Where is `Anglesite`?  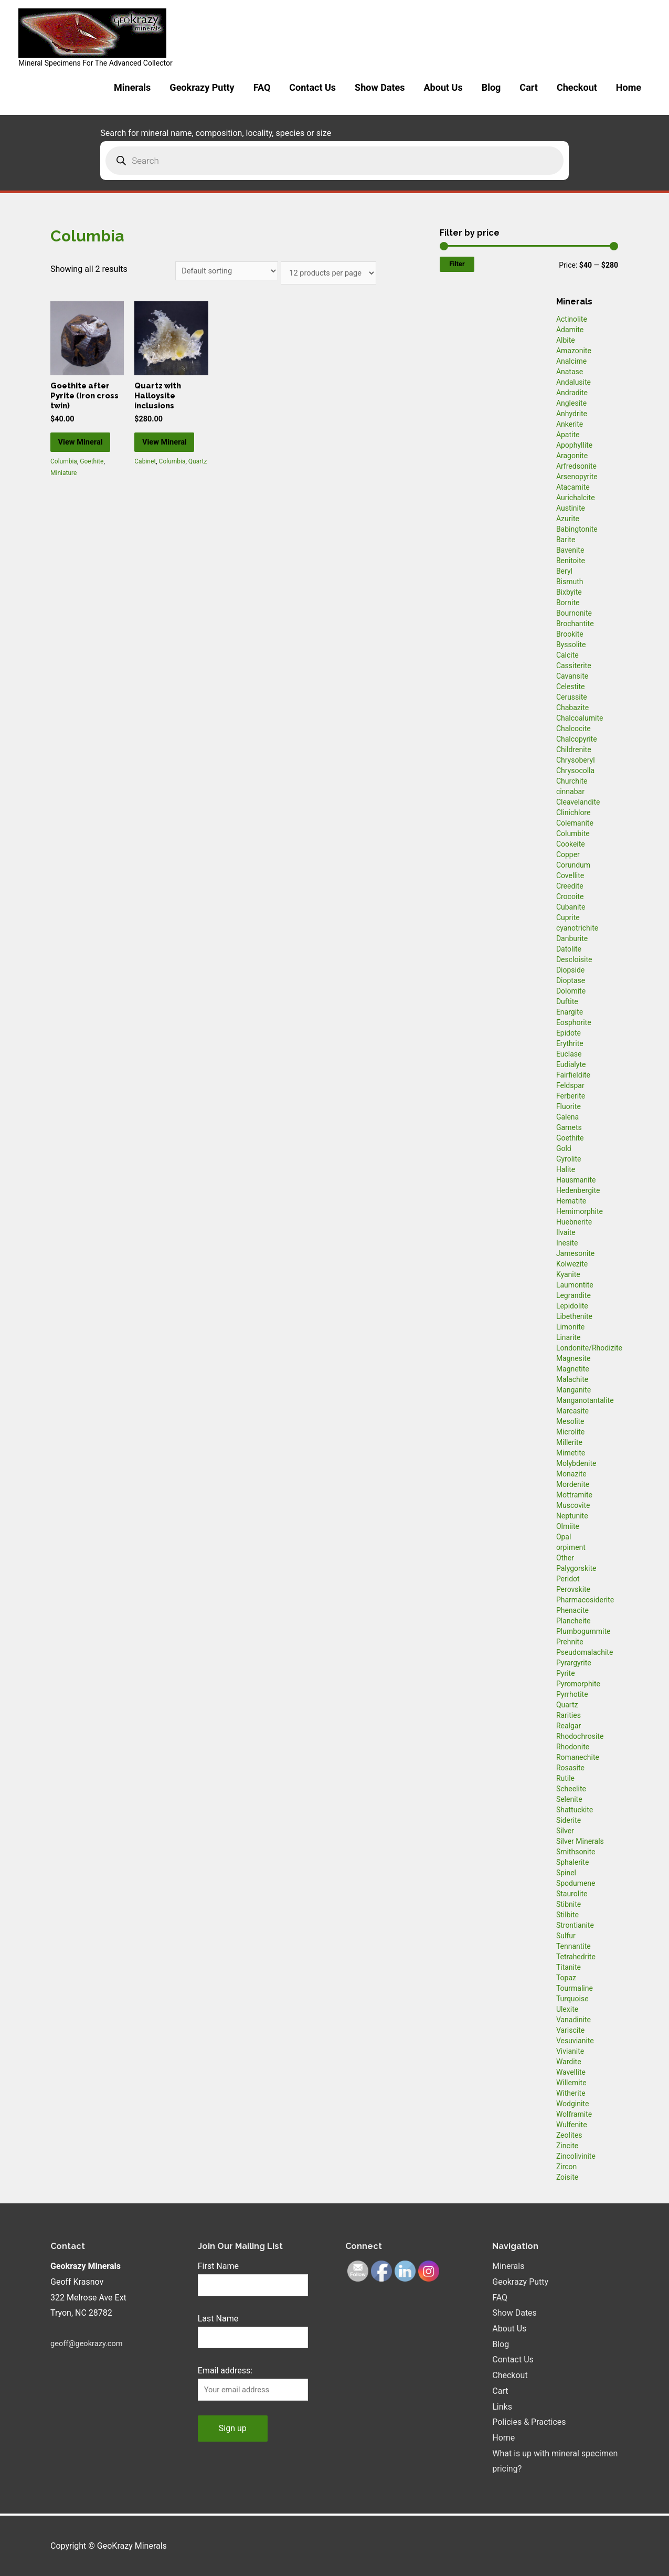
Anglesite is located at coordinates (571, 403).